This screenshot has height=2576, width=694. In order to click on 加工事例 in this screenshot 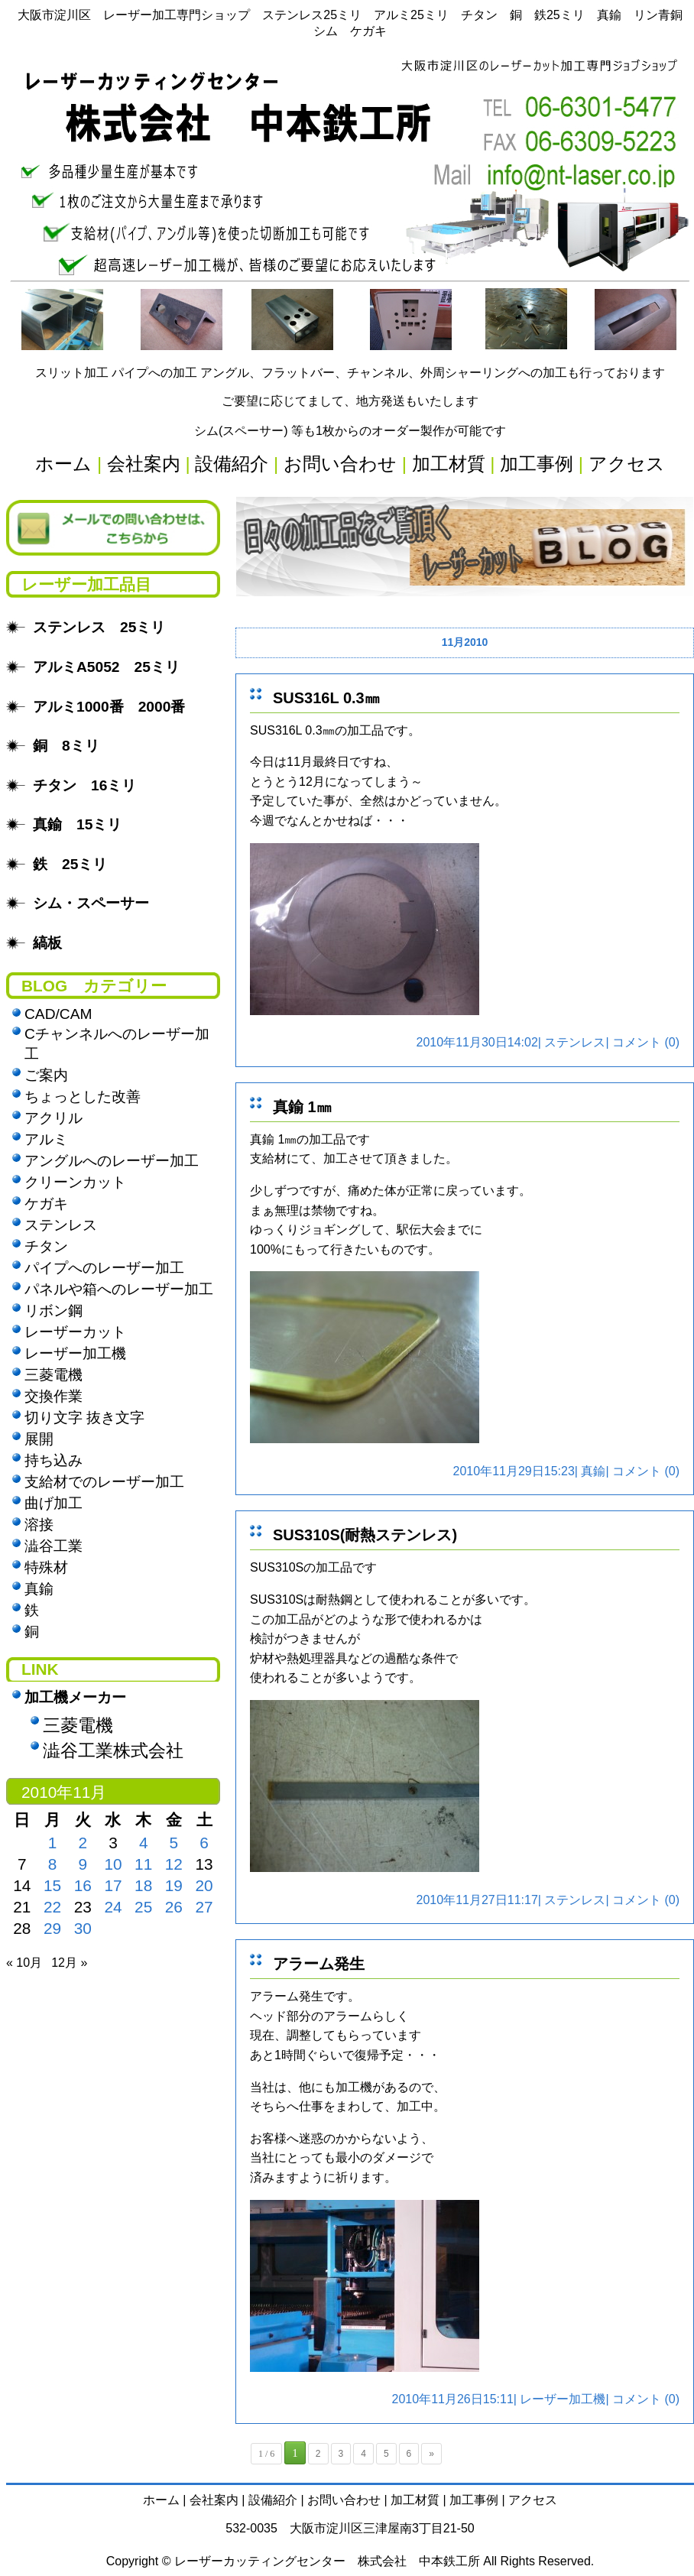, I will do `click(473, 2499)`.